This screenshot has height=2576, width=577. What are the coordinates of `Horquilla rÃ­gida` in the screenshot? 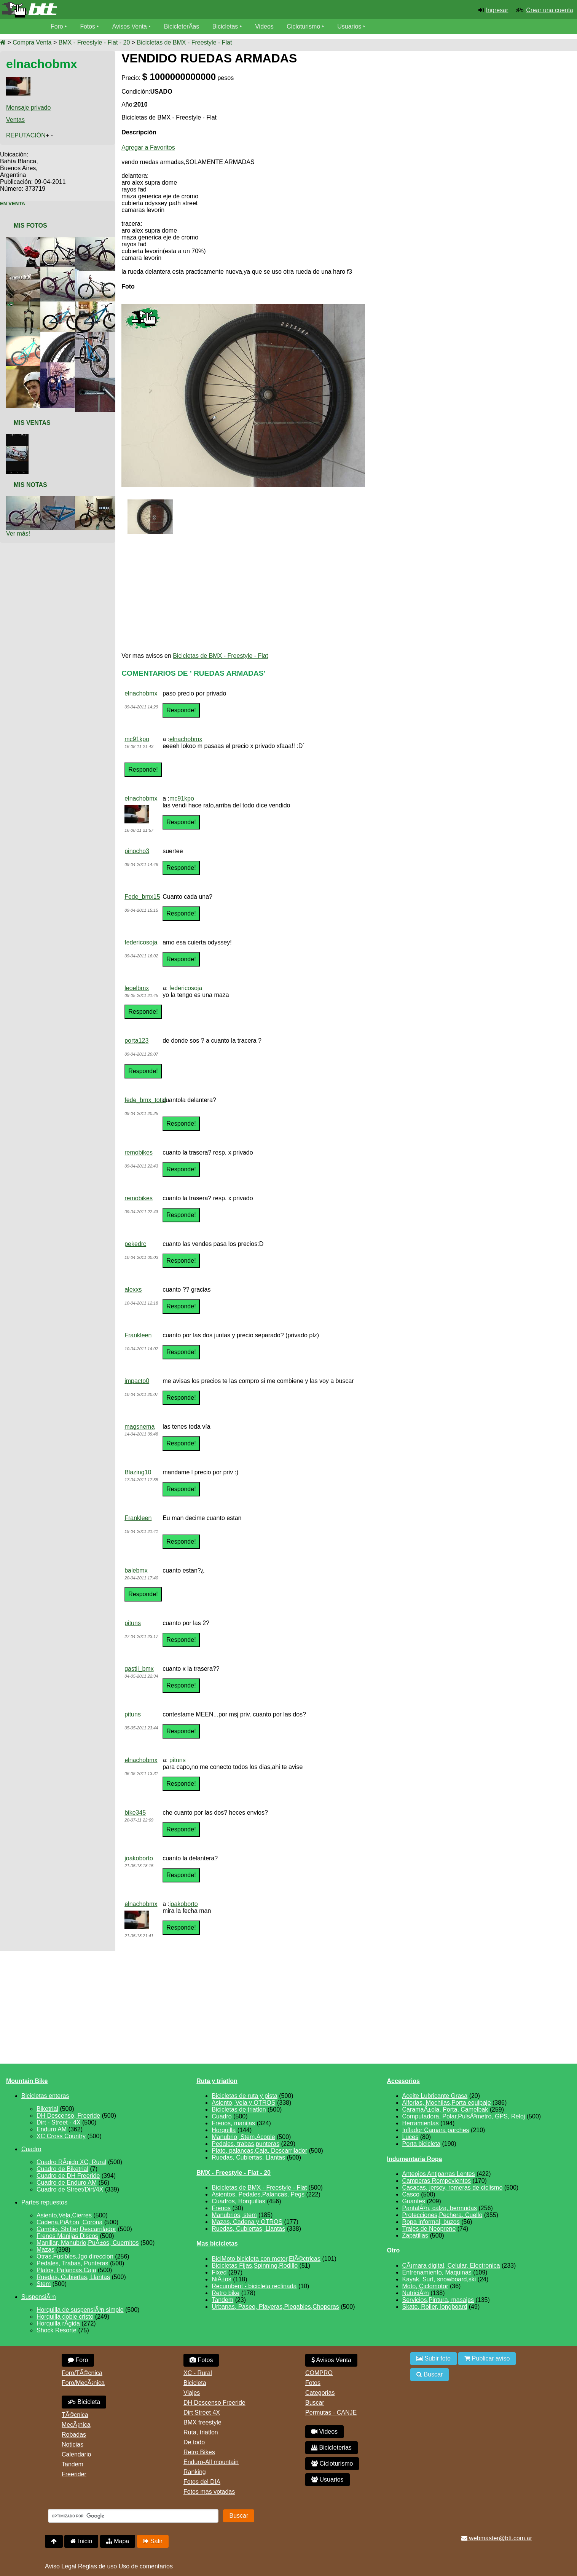 It's located at (58, 2323).